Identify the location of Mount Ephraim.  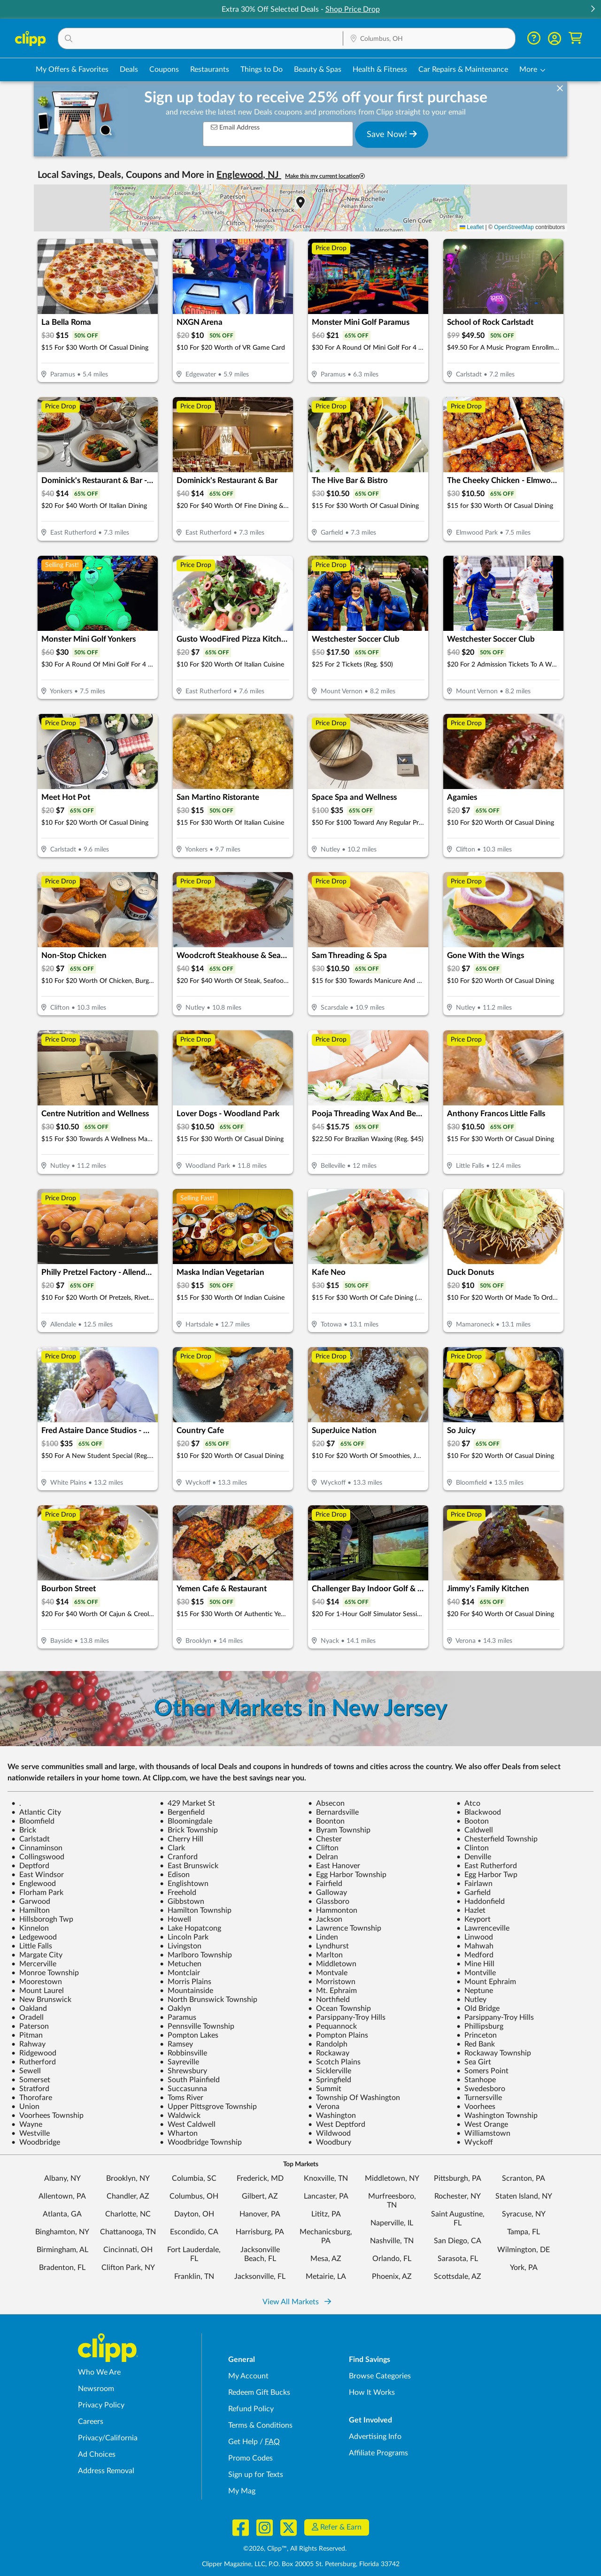
(486, 1982).